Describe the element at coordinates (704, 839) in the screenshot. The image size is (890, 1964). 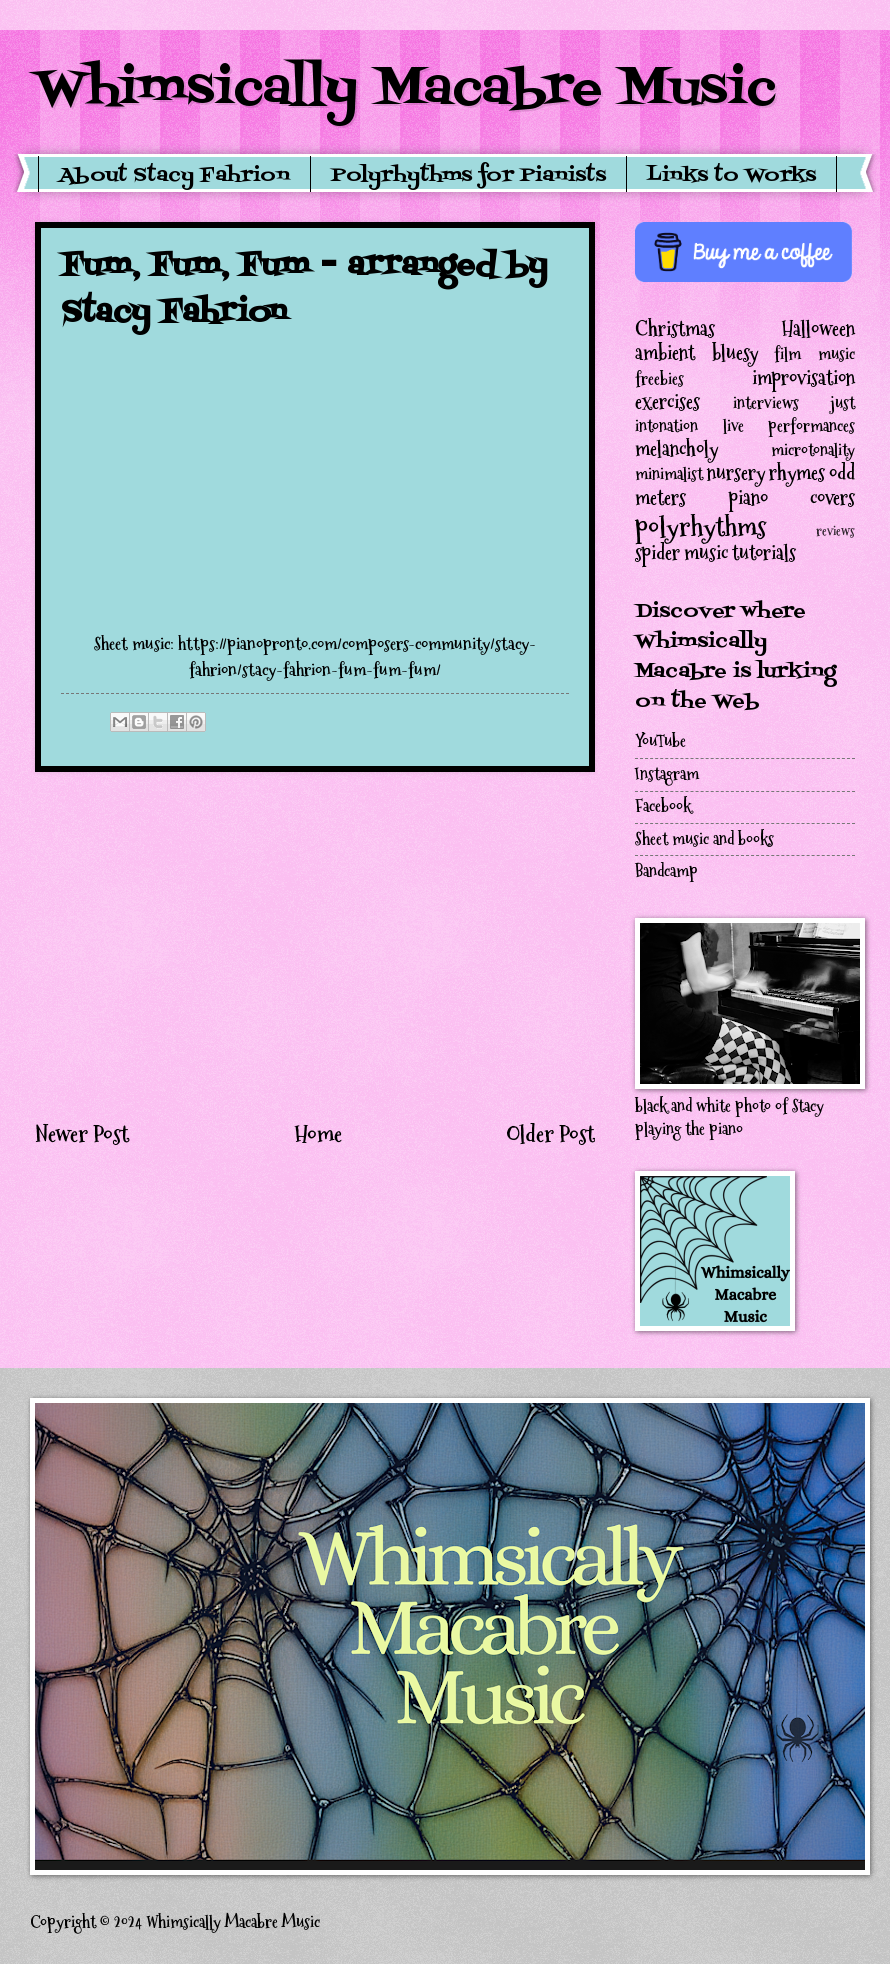
I see `Sheet music and books` at that location.